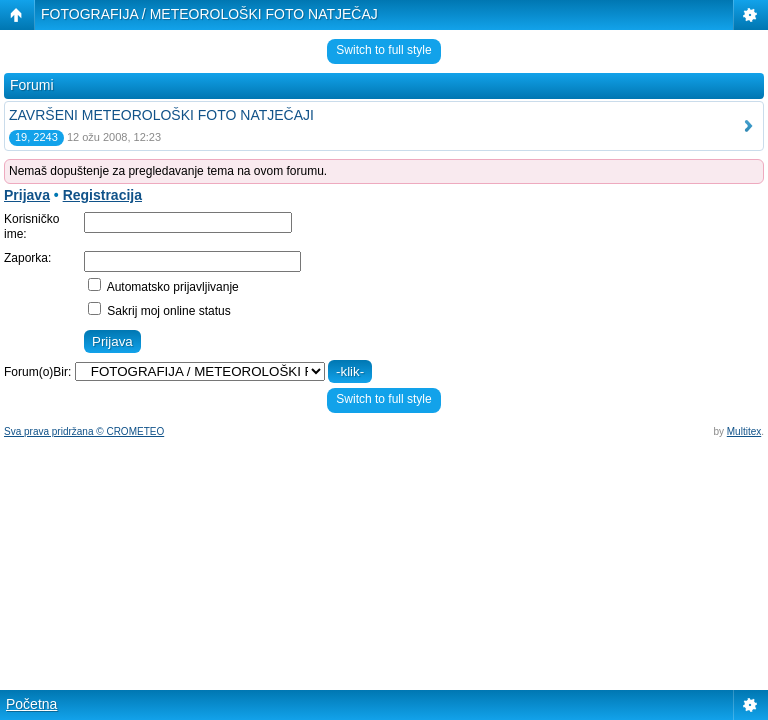  Describe the element at coordinates (27, 195) in the screenshot. I see `Prijava` at that location.